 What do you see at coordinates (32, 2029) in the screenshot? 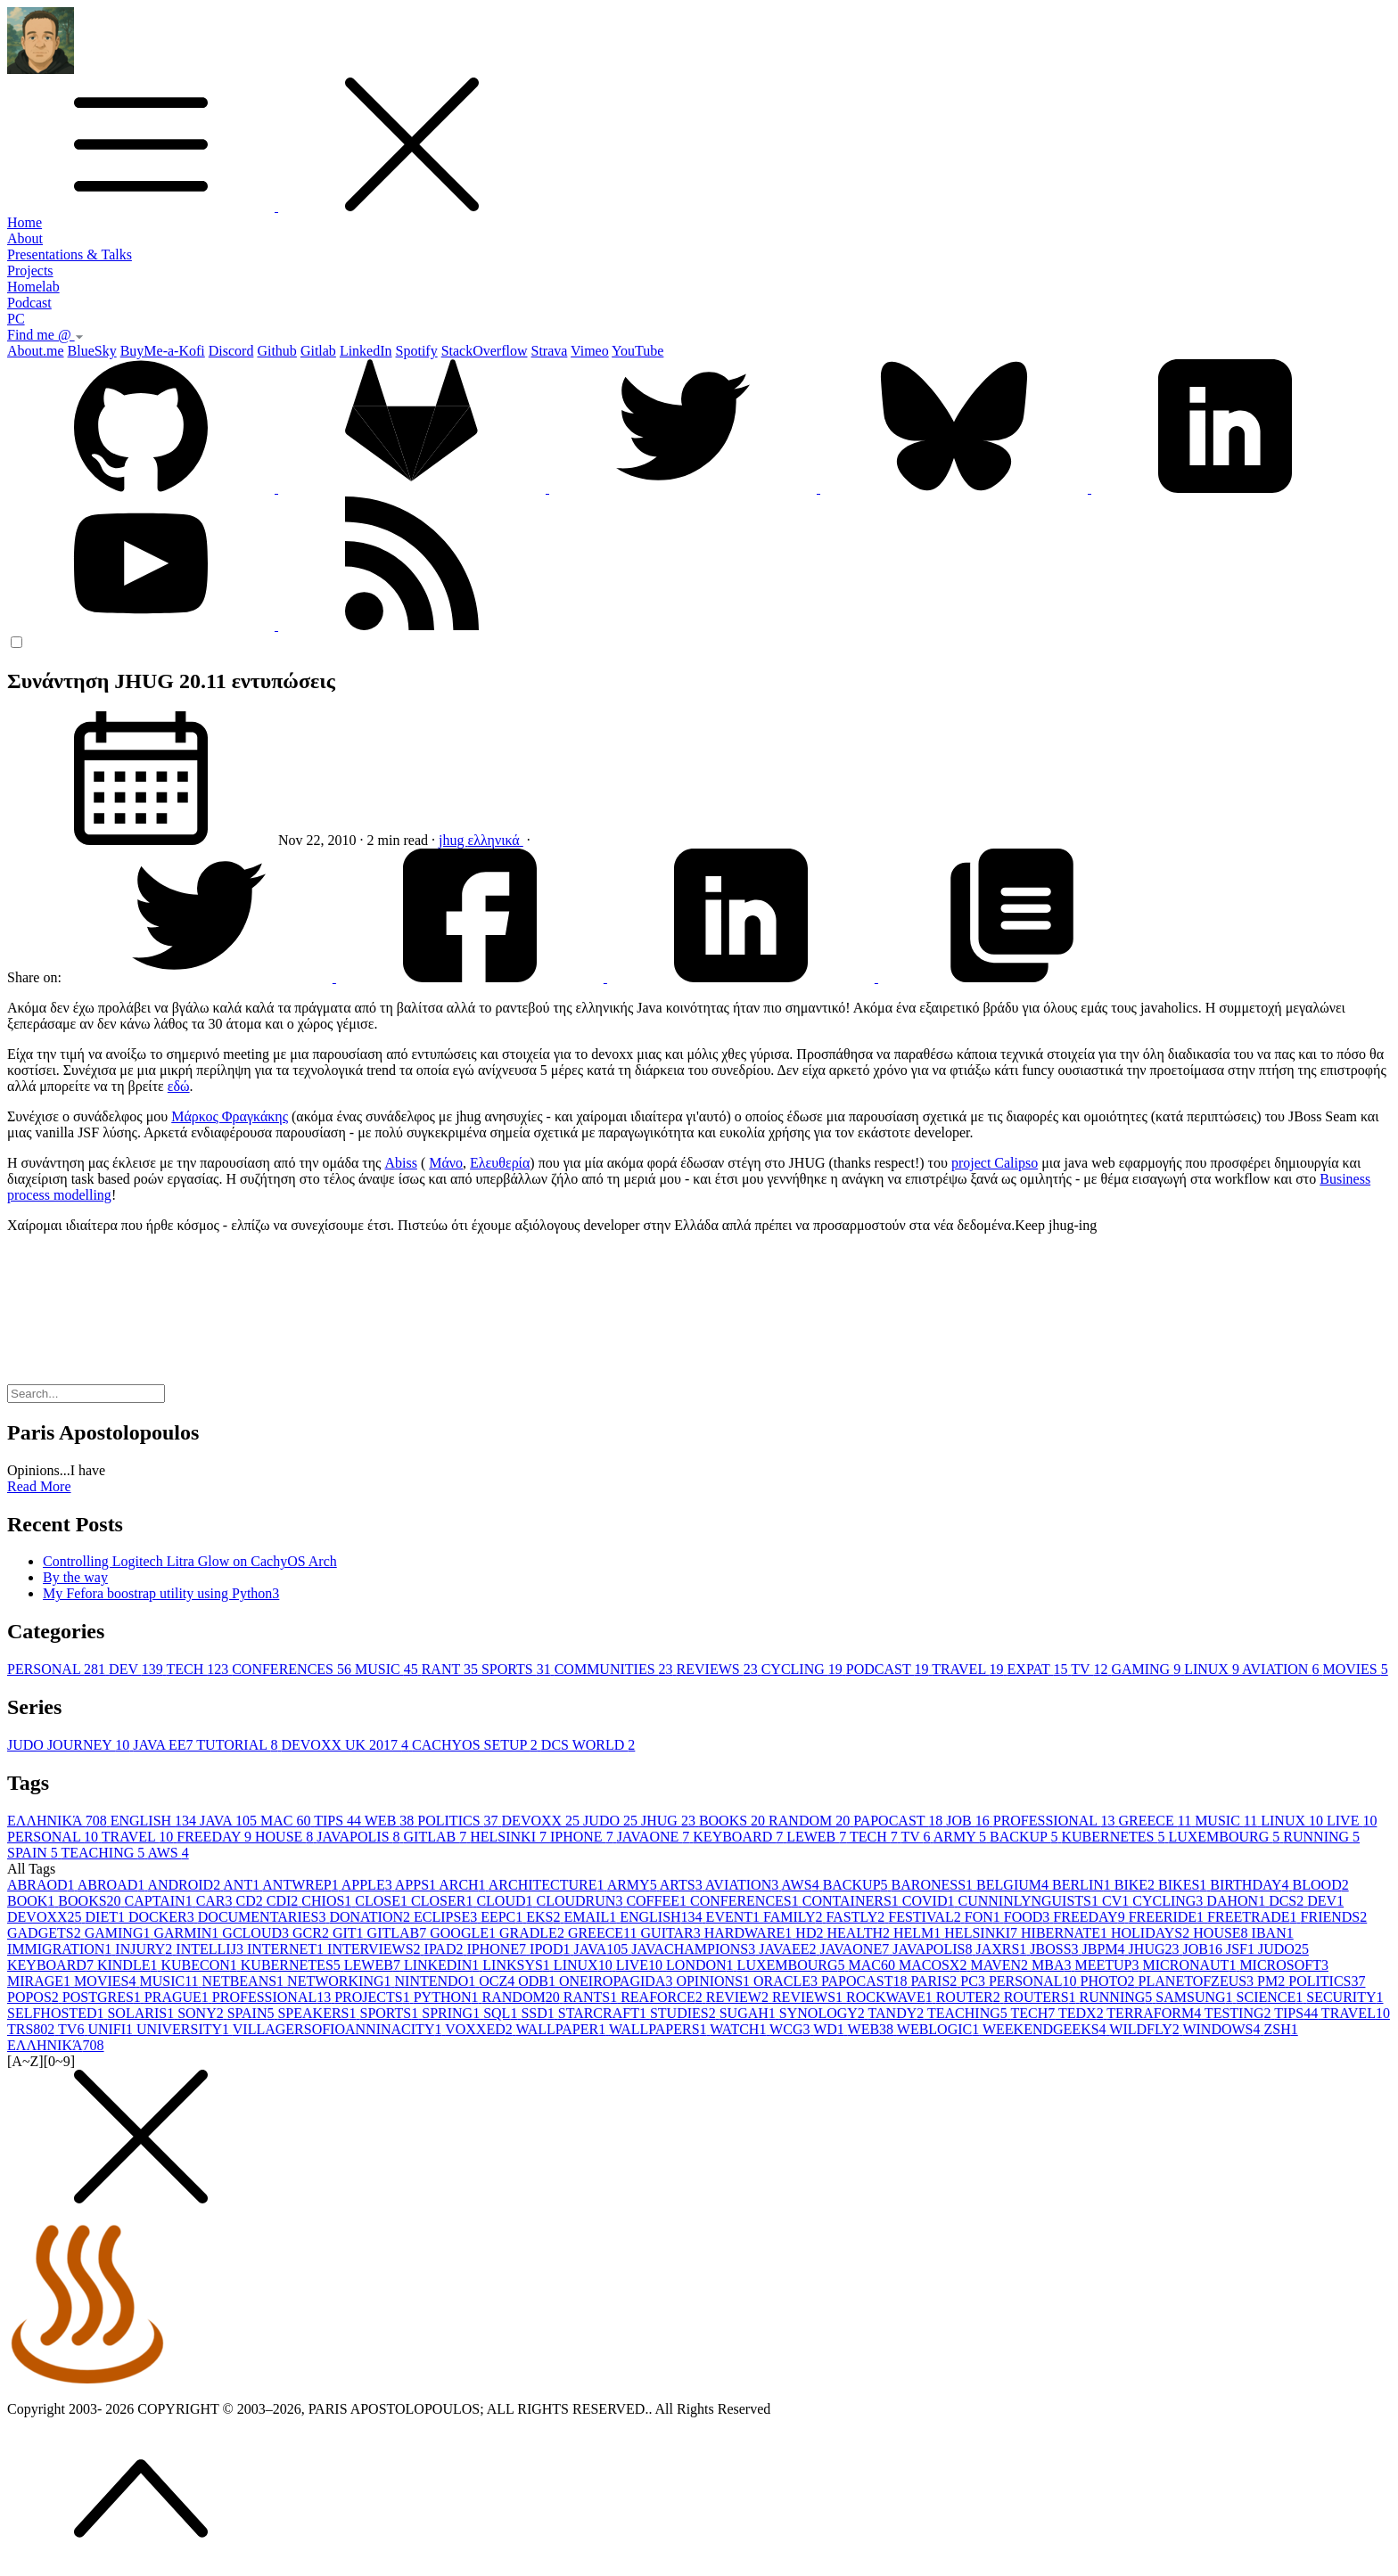
I see `TRS80` at bounding box center [32, 2029].